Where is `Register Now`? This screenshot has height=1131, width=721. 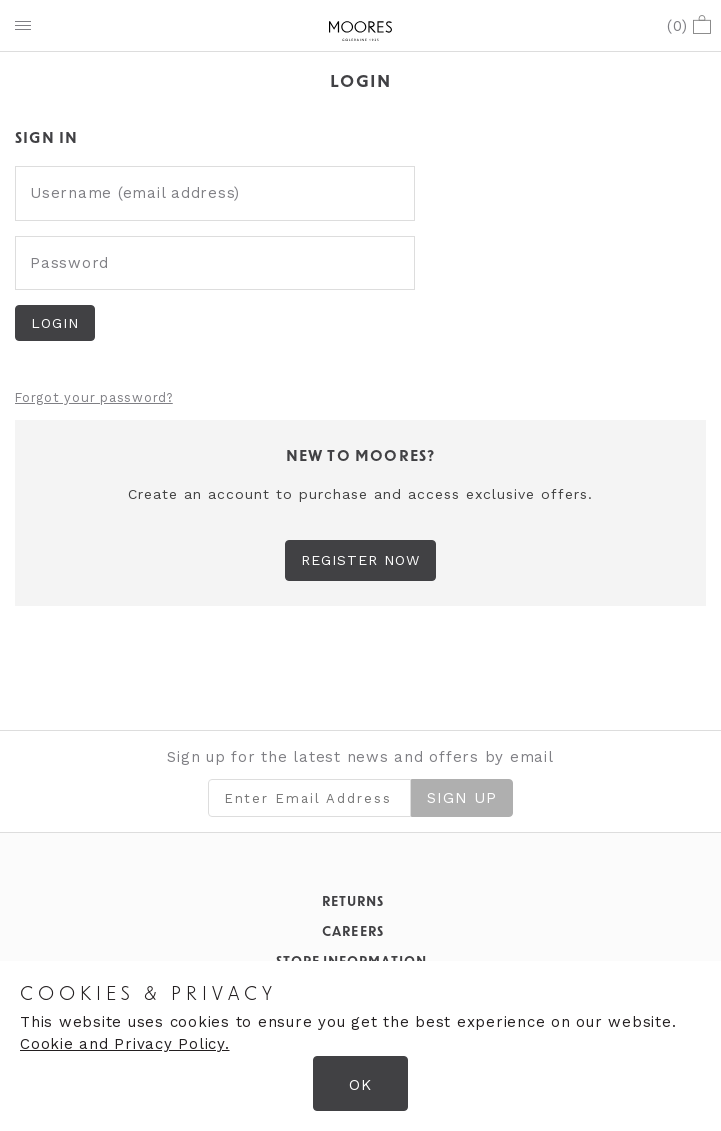
Register Now is located at coordinates (361, 560).